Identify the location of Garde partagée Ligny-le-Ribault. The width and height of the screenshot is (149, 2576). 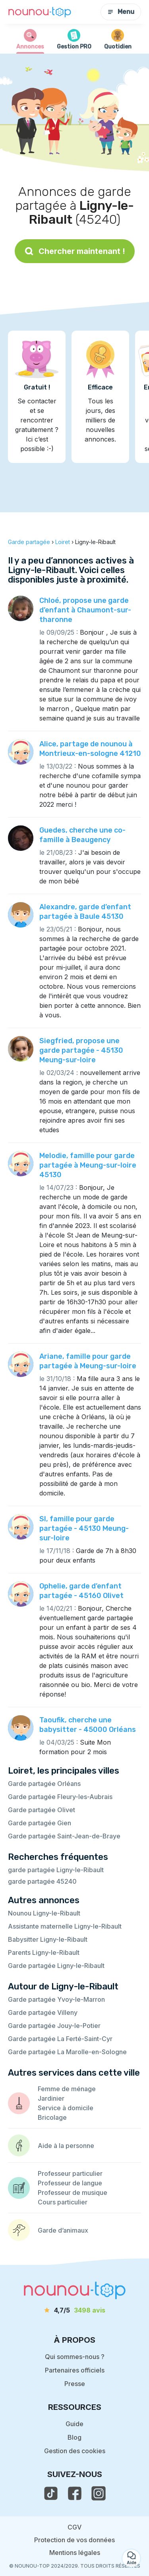
(56, 1966).